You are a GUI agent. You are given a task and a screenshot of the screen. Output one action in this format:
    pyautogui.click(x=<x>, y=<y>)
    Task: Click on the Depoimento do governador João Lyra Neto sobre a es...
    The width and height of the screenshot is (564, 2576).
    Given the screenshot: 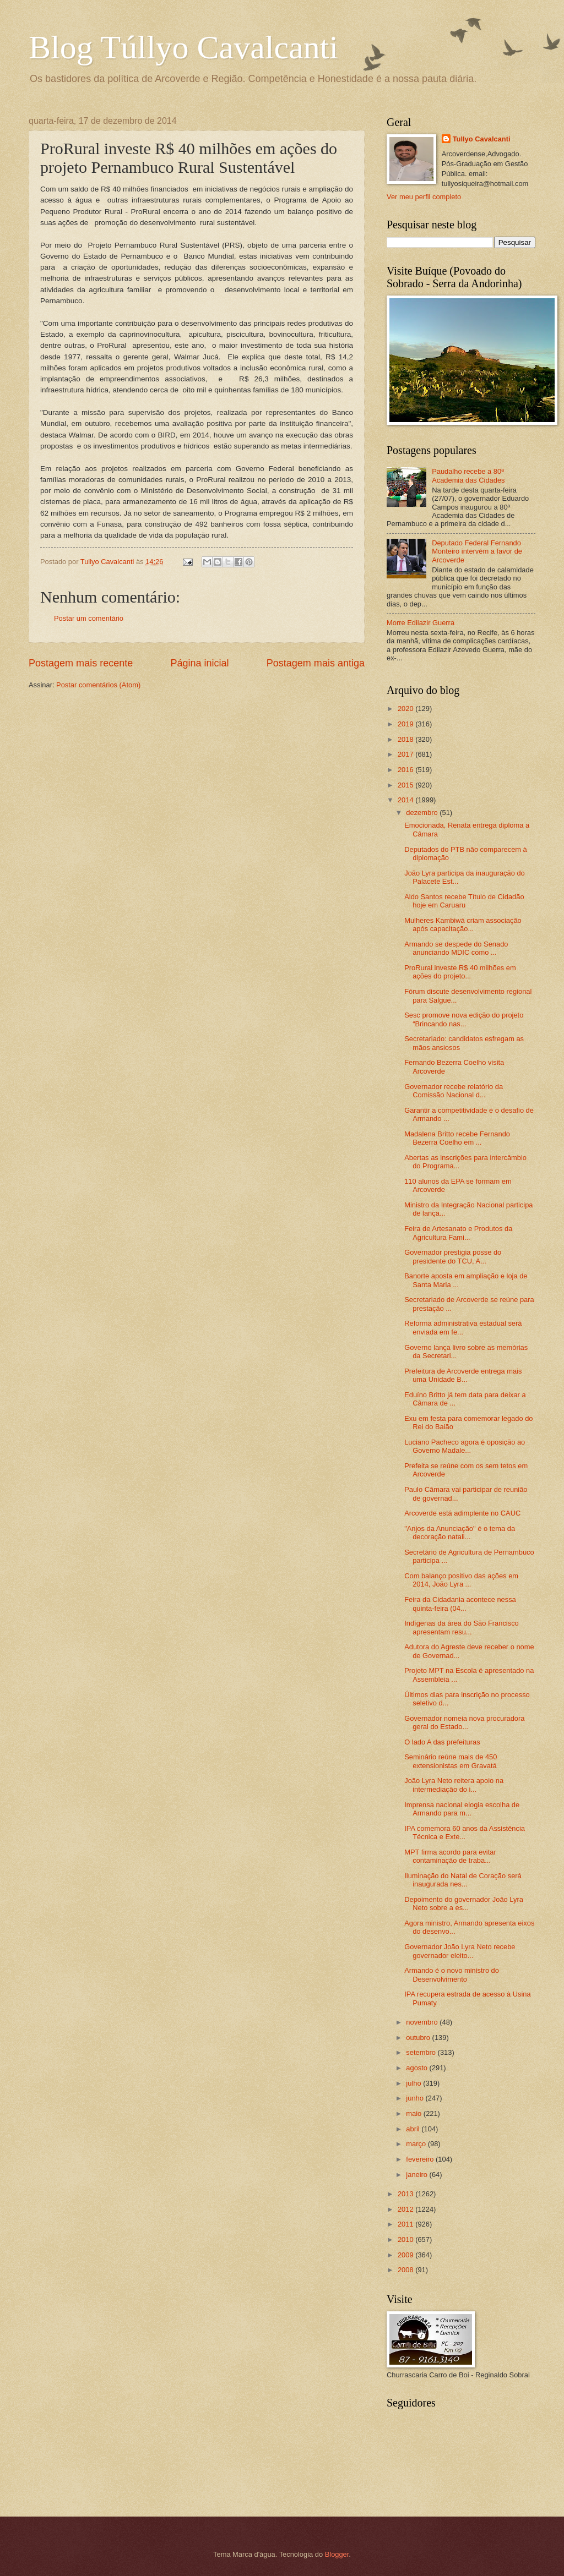 What is the action you would take?
    pyautogui.click(x=463, y=1903)
    